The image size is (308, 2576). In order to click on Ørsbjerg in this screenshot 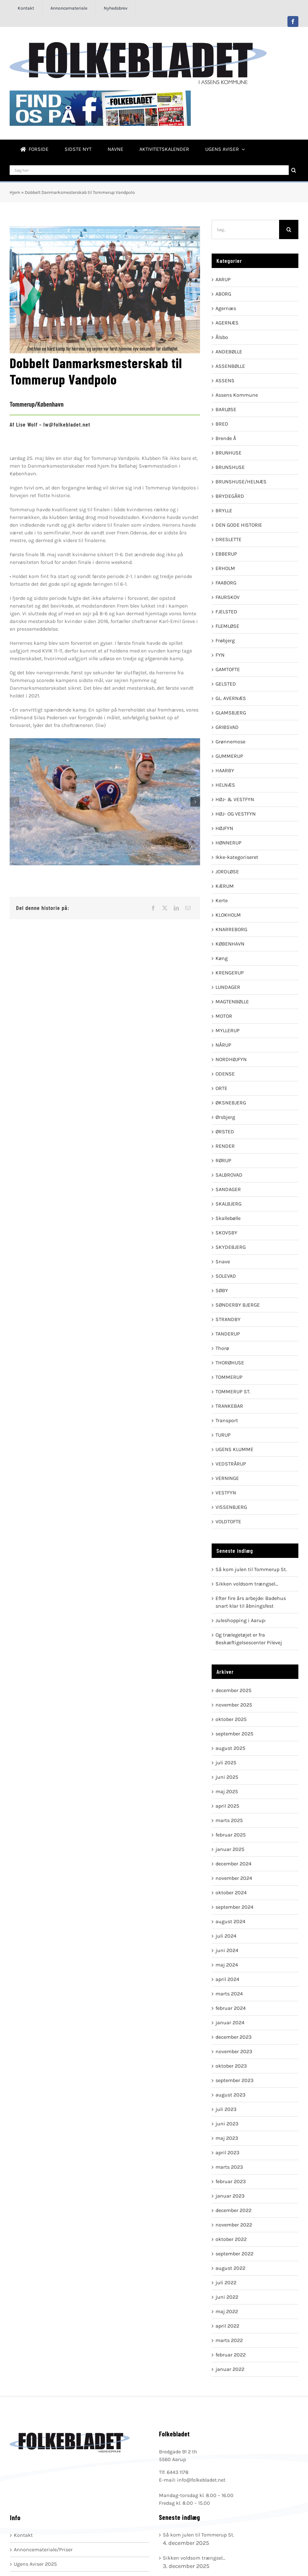, I will do `click(225, 1117)`.